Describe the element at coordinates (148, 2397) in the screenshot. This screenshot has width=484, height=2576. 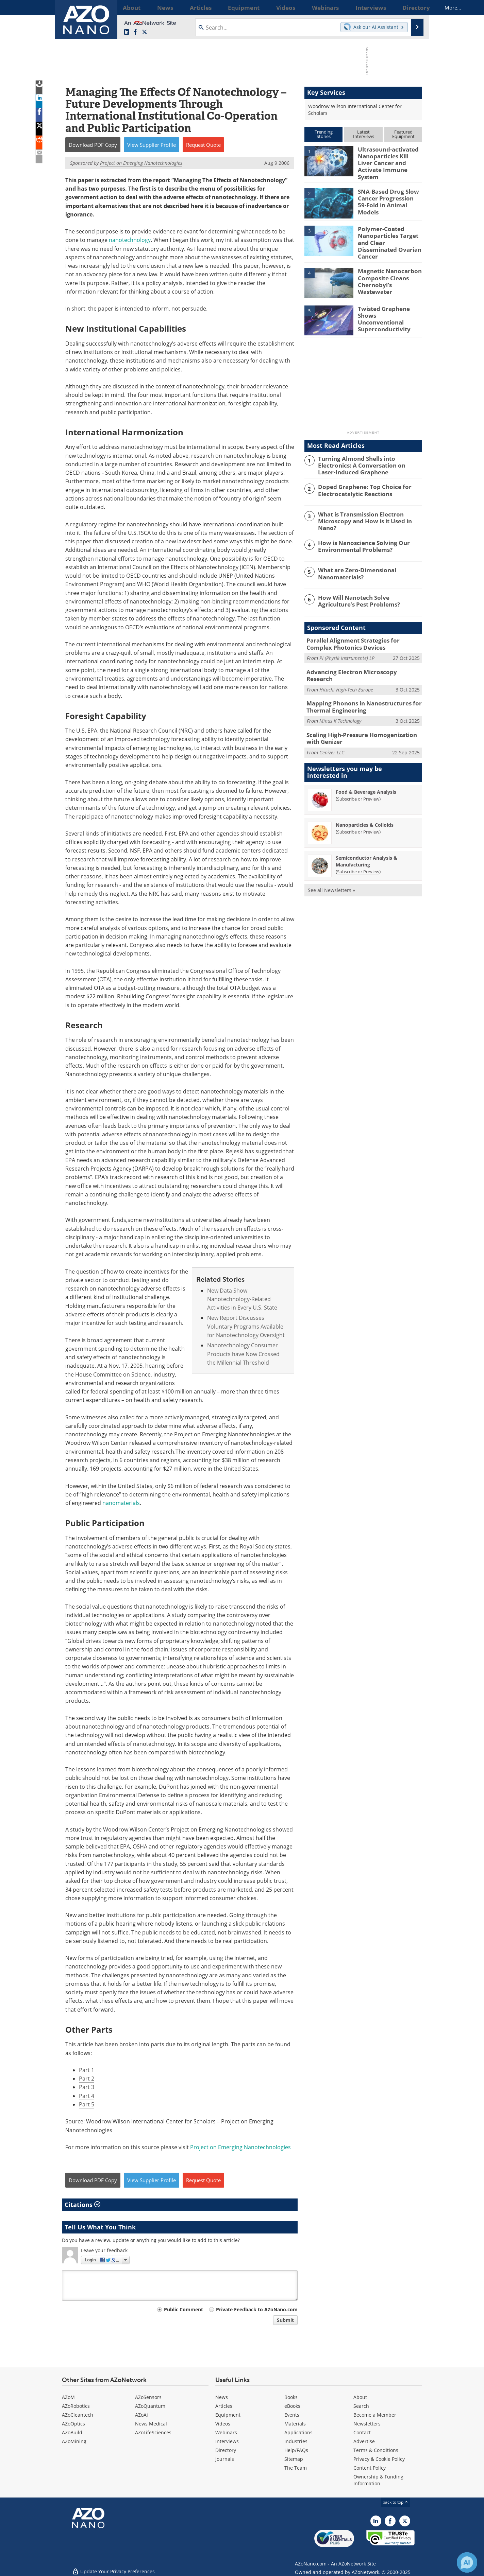
I see `AZoSensors` at that location.